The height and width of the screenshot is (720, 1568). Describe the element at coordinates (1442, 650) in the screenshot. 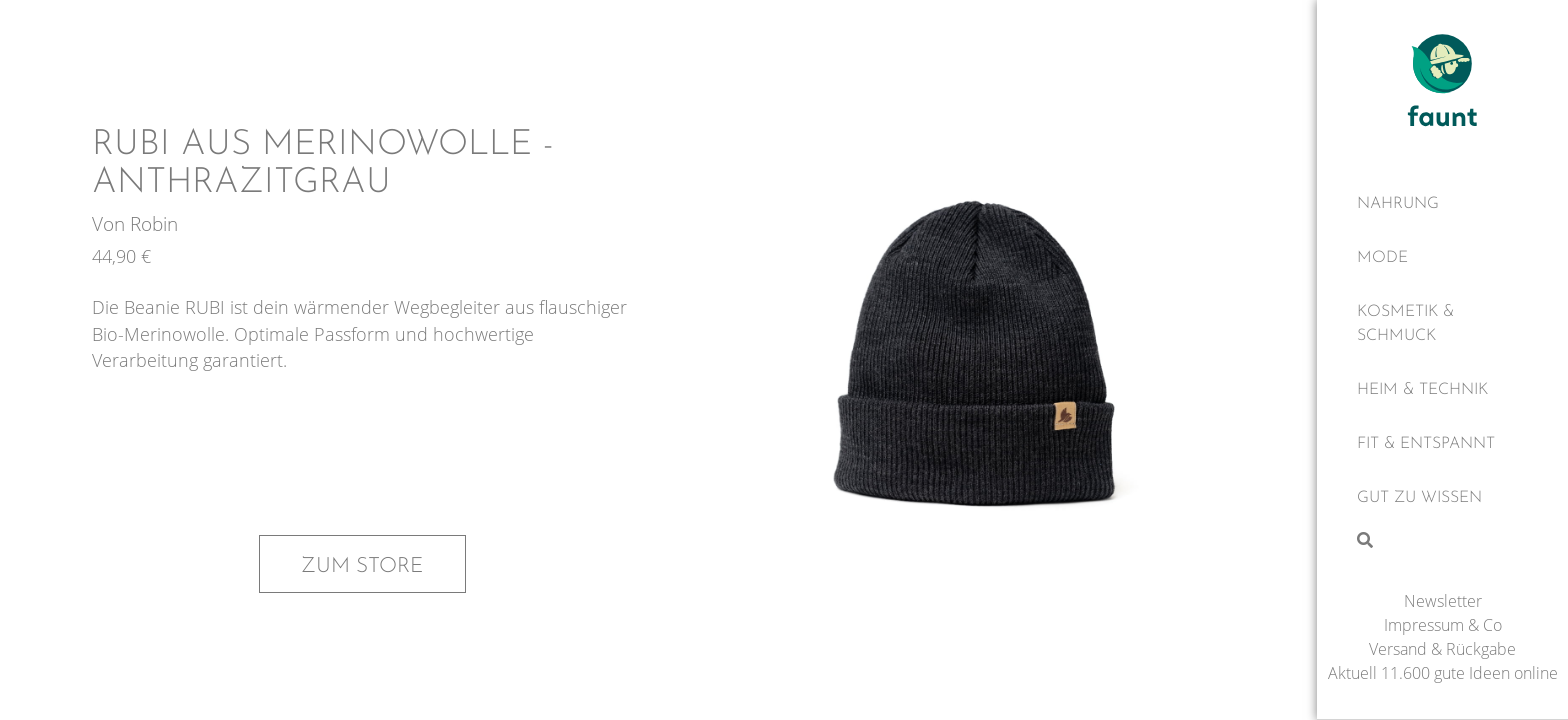

I see `Versand & Rückgabe` at that location.